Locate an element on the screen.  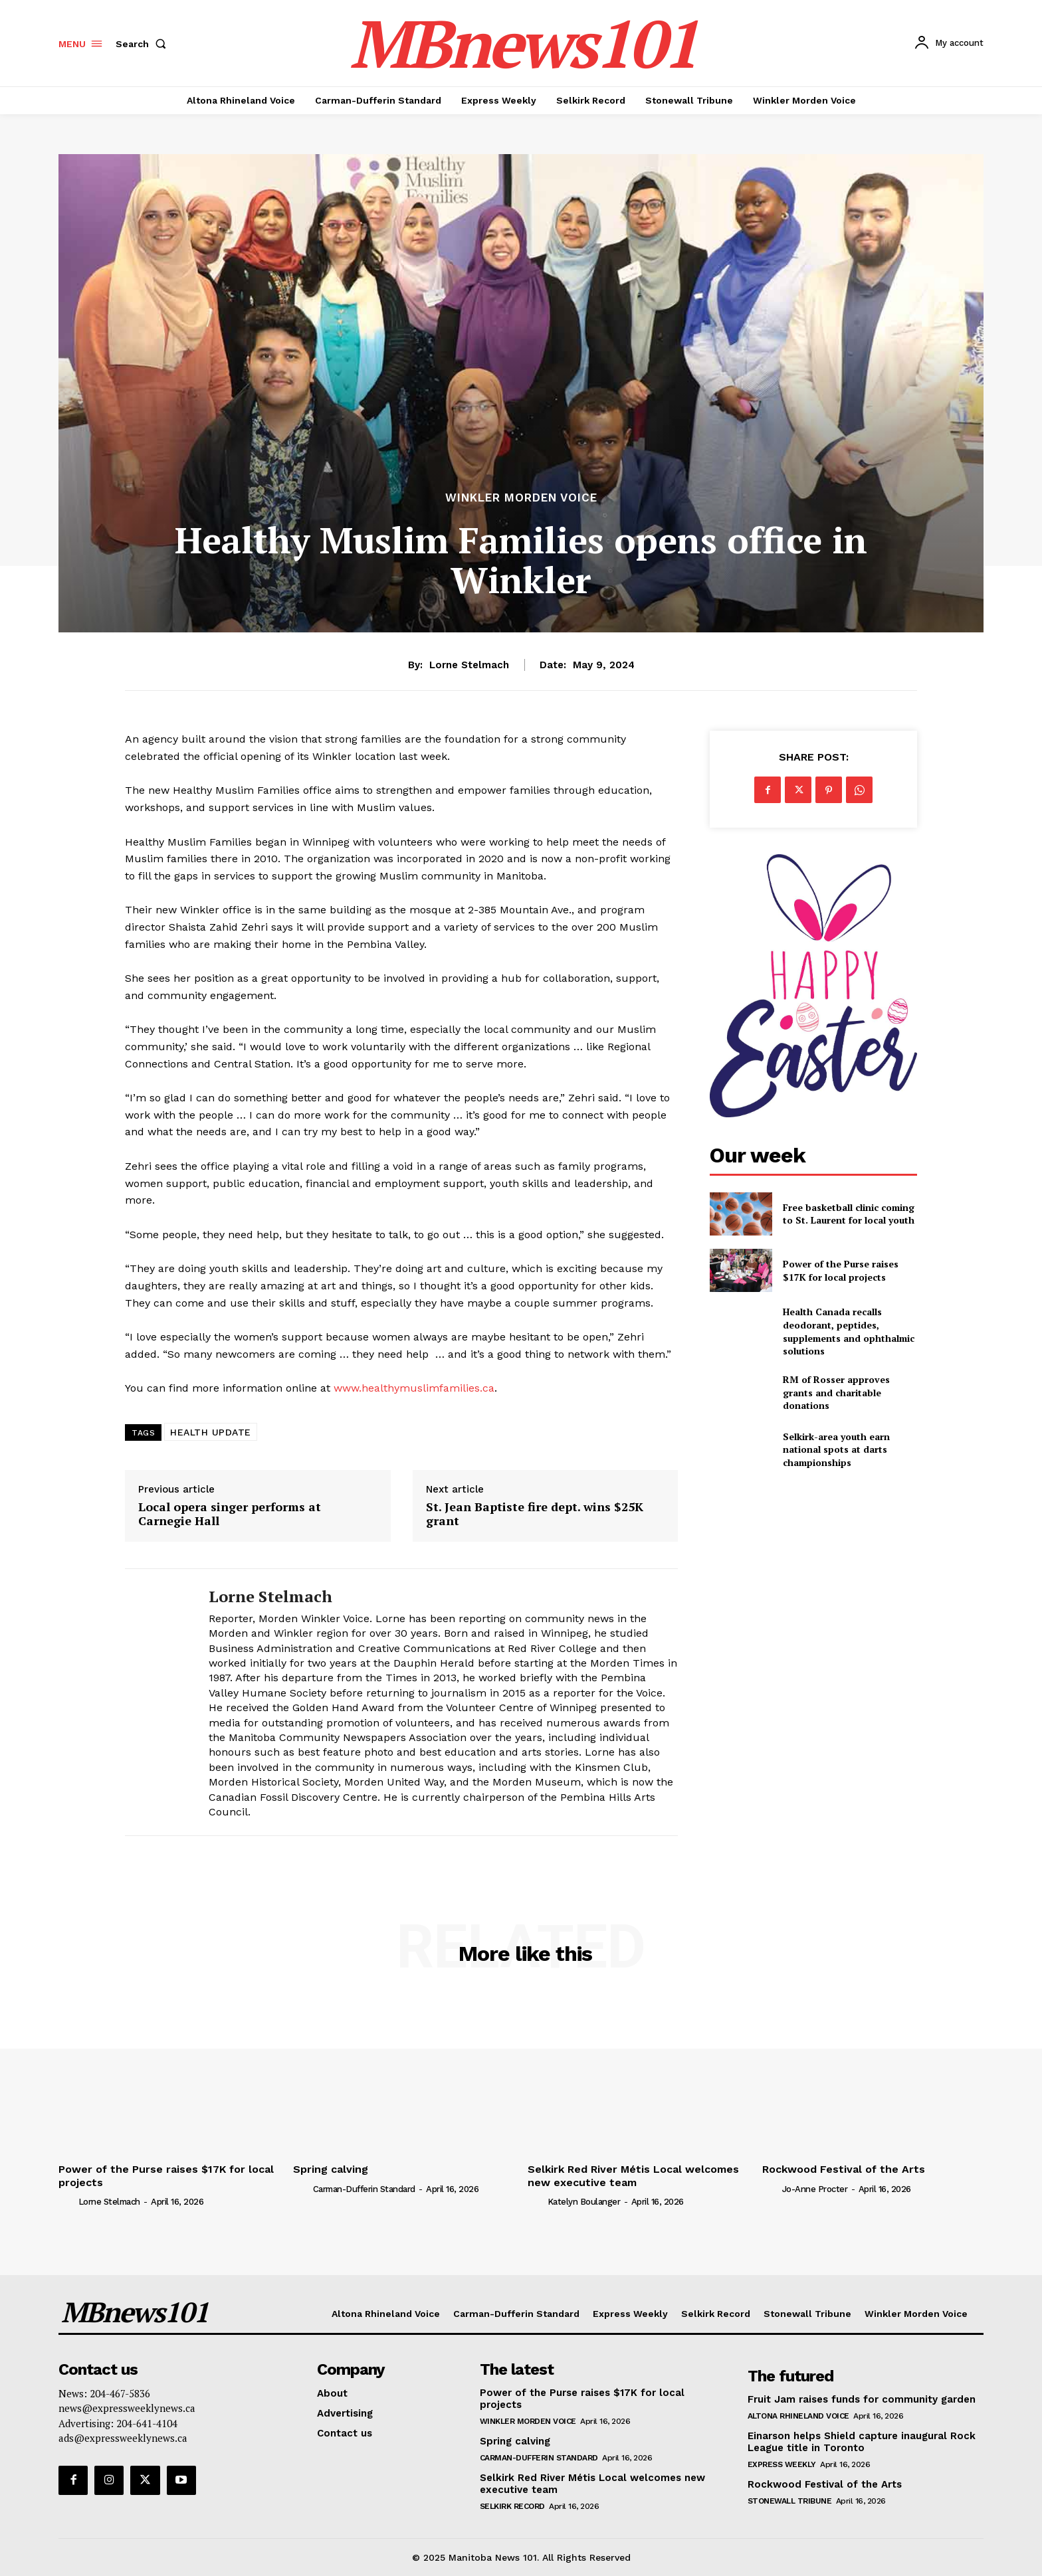
Spring calving is located at coordinates (330, 2169).